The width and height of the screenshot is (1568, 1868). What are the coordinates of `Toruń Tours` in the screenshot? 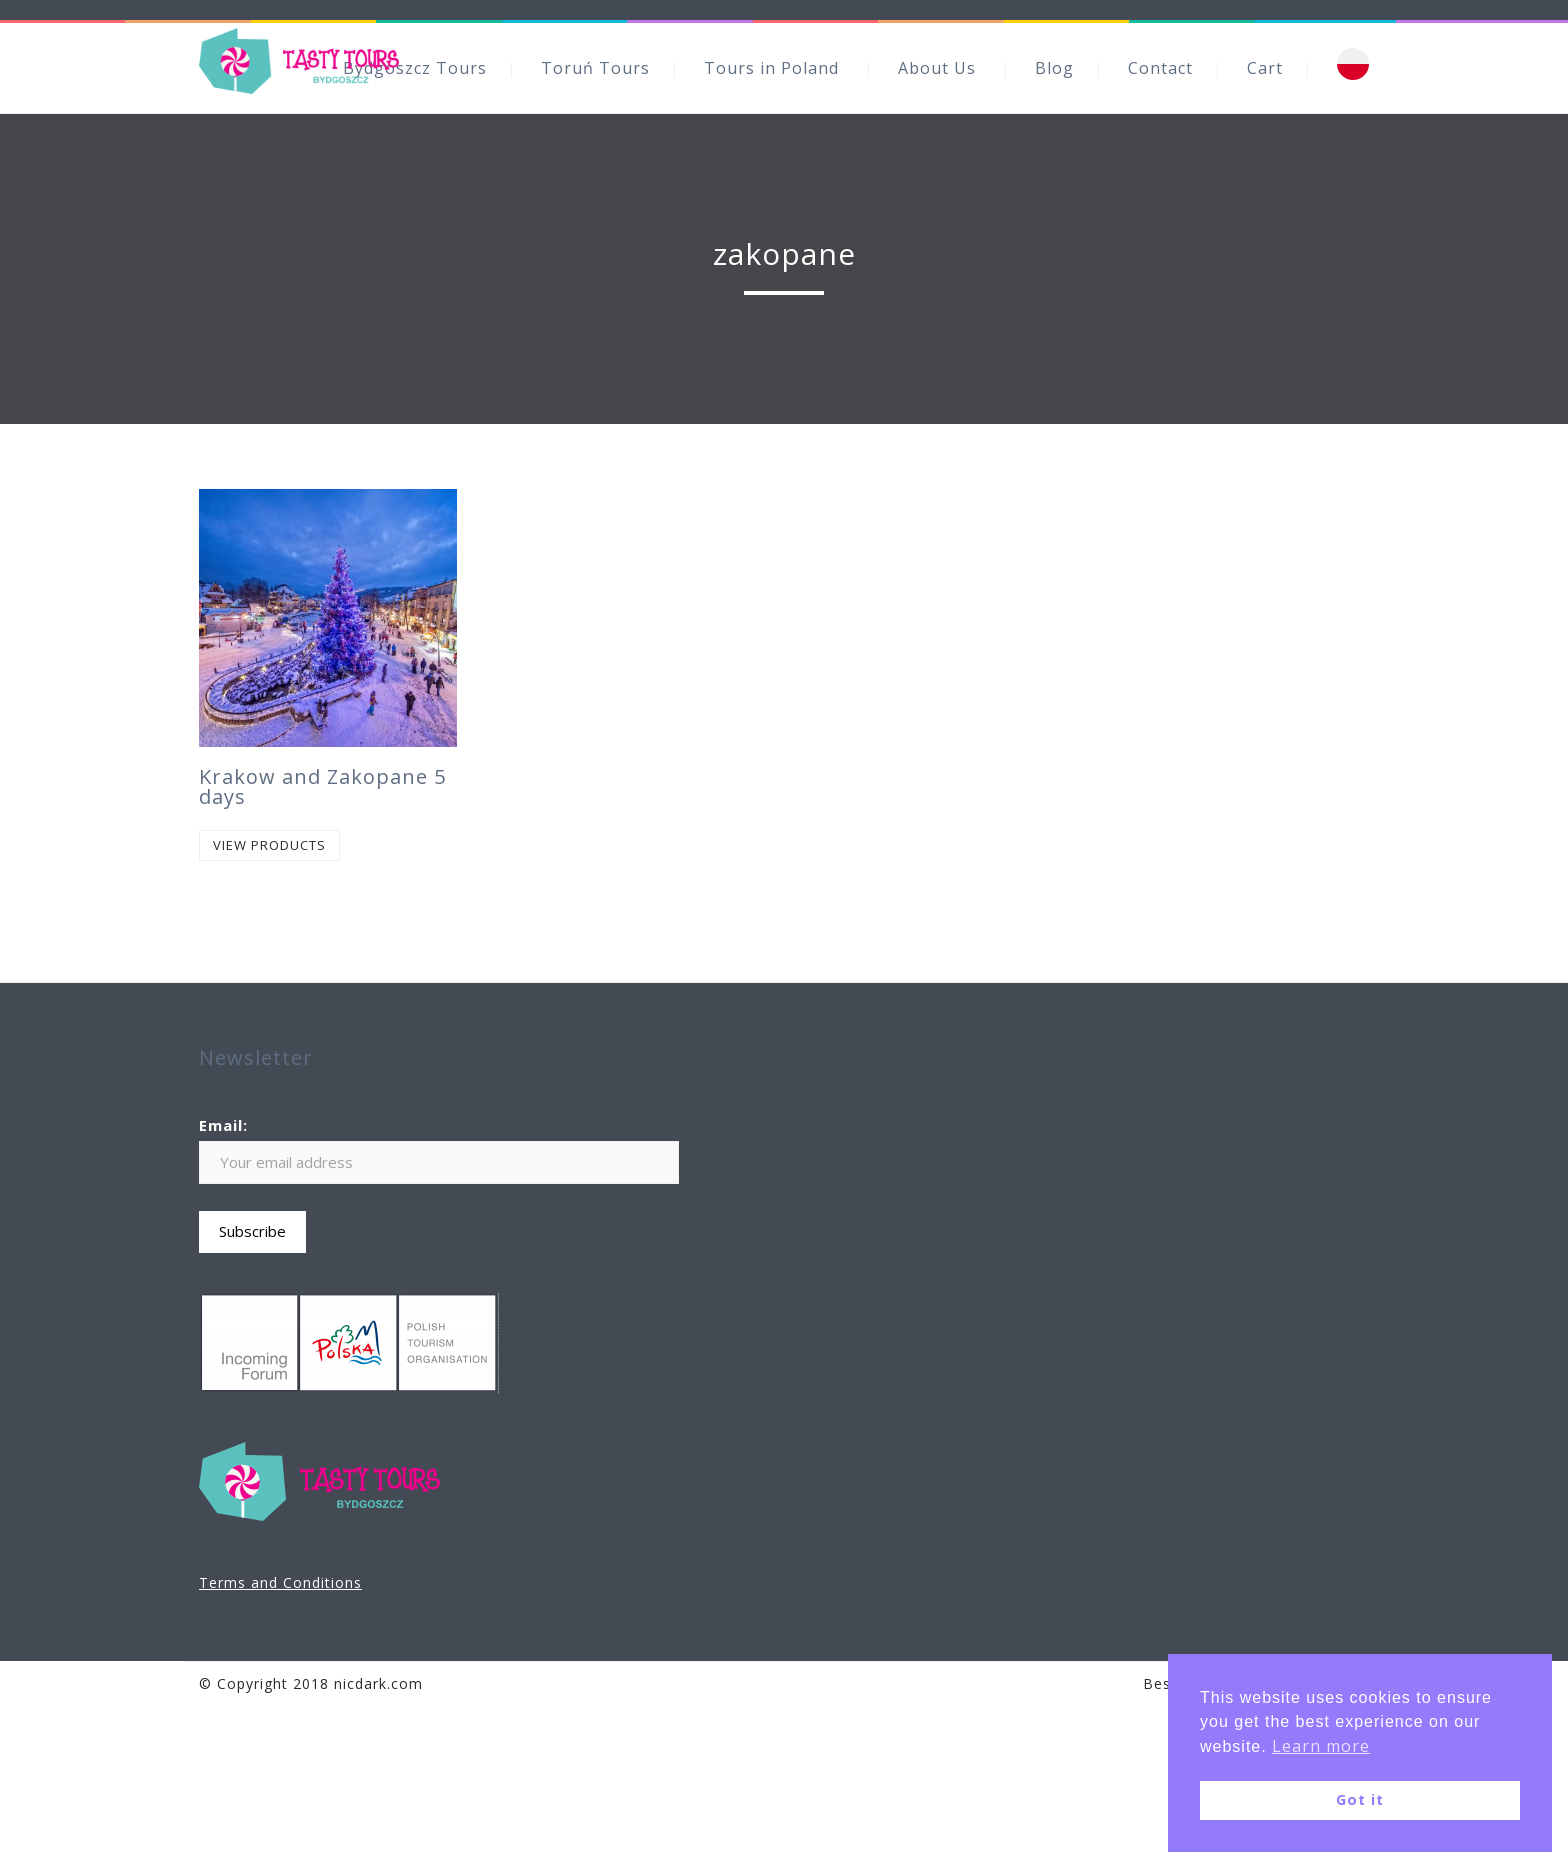 It's located at (595, 68).